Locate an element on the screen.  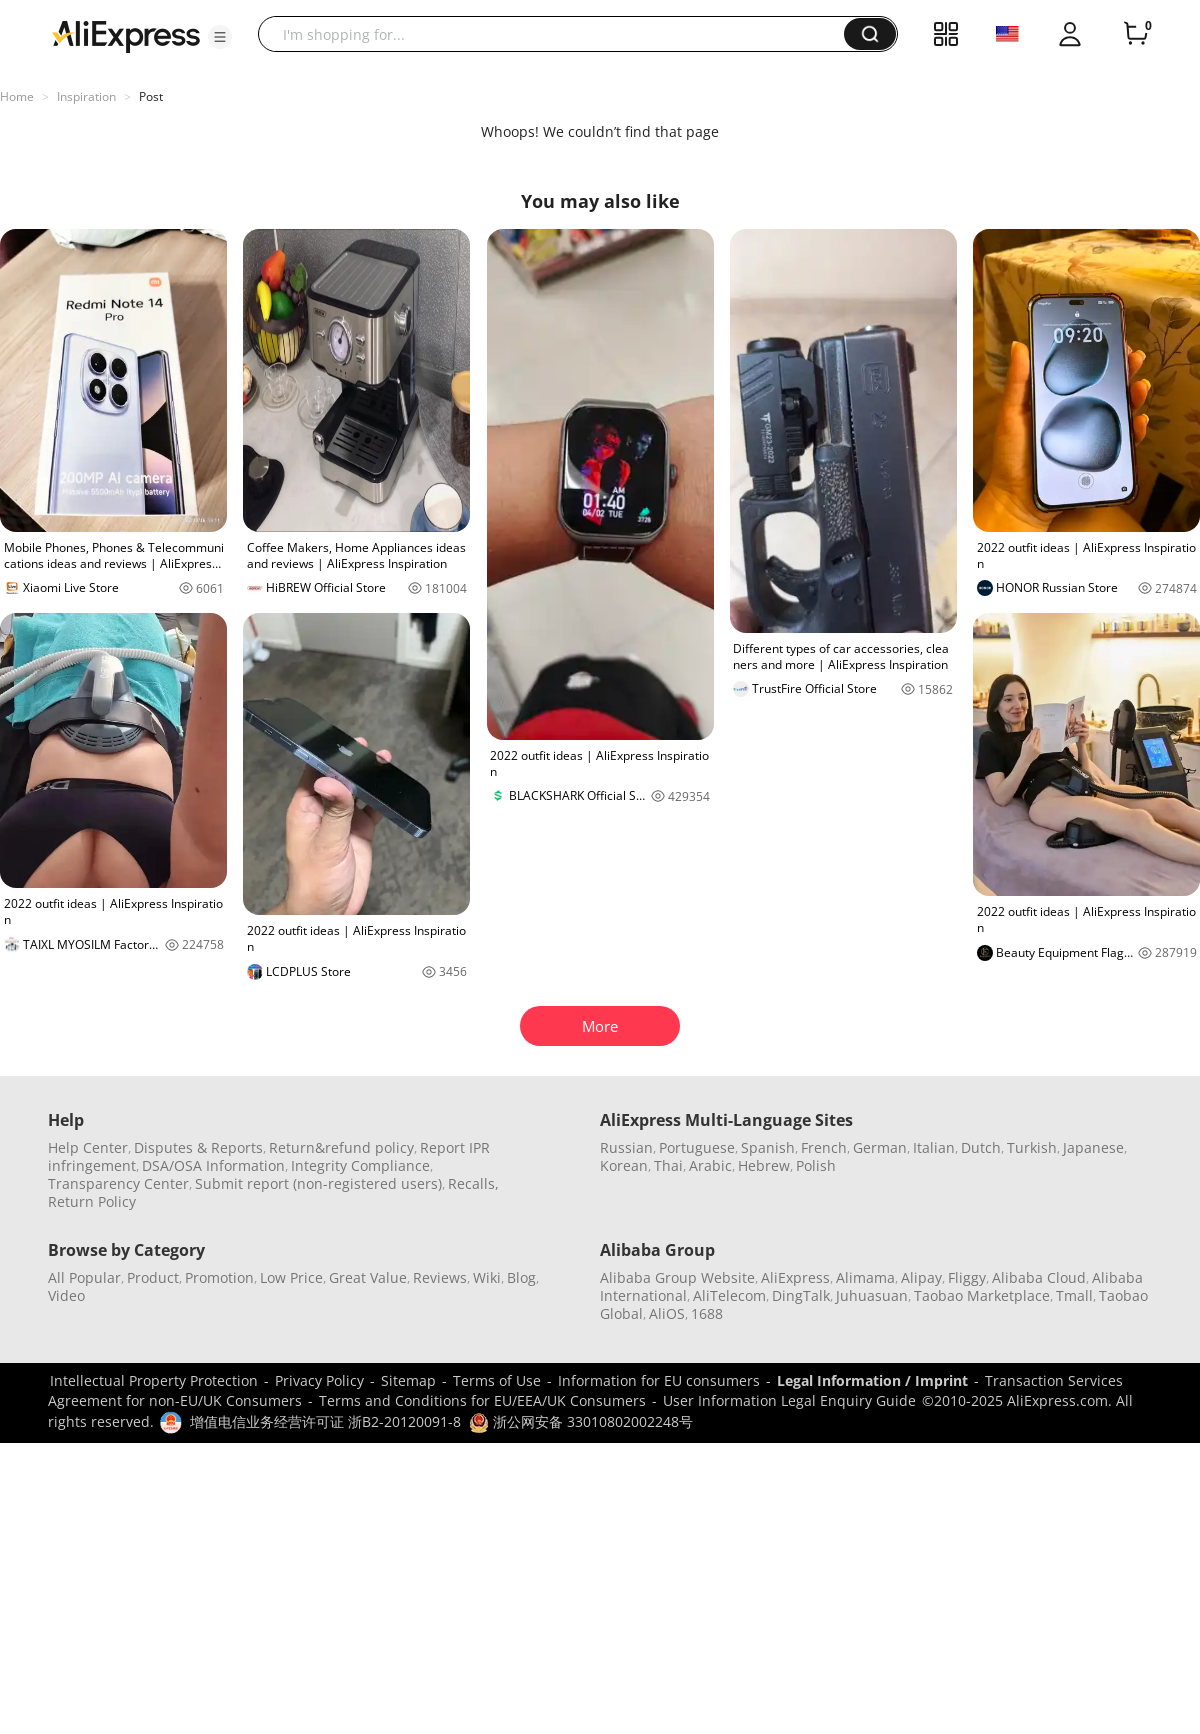
Hebrew is located at coordinates (764, 1165).